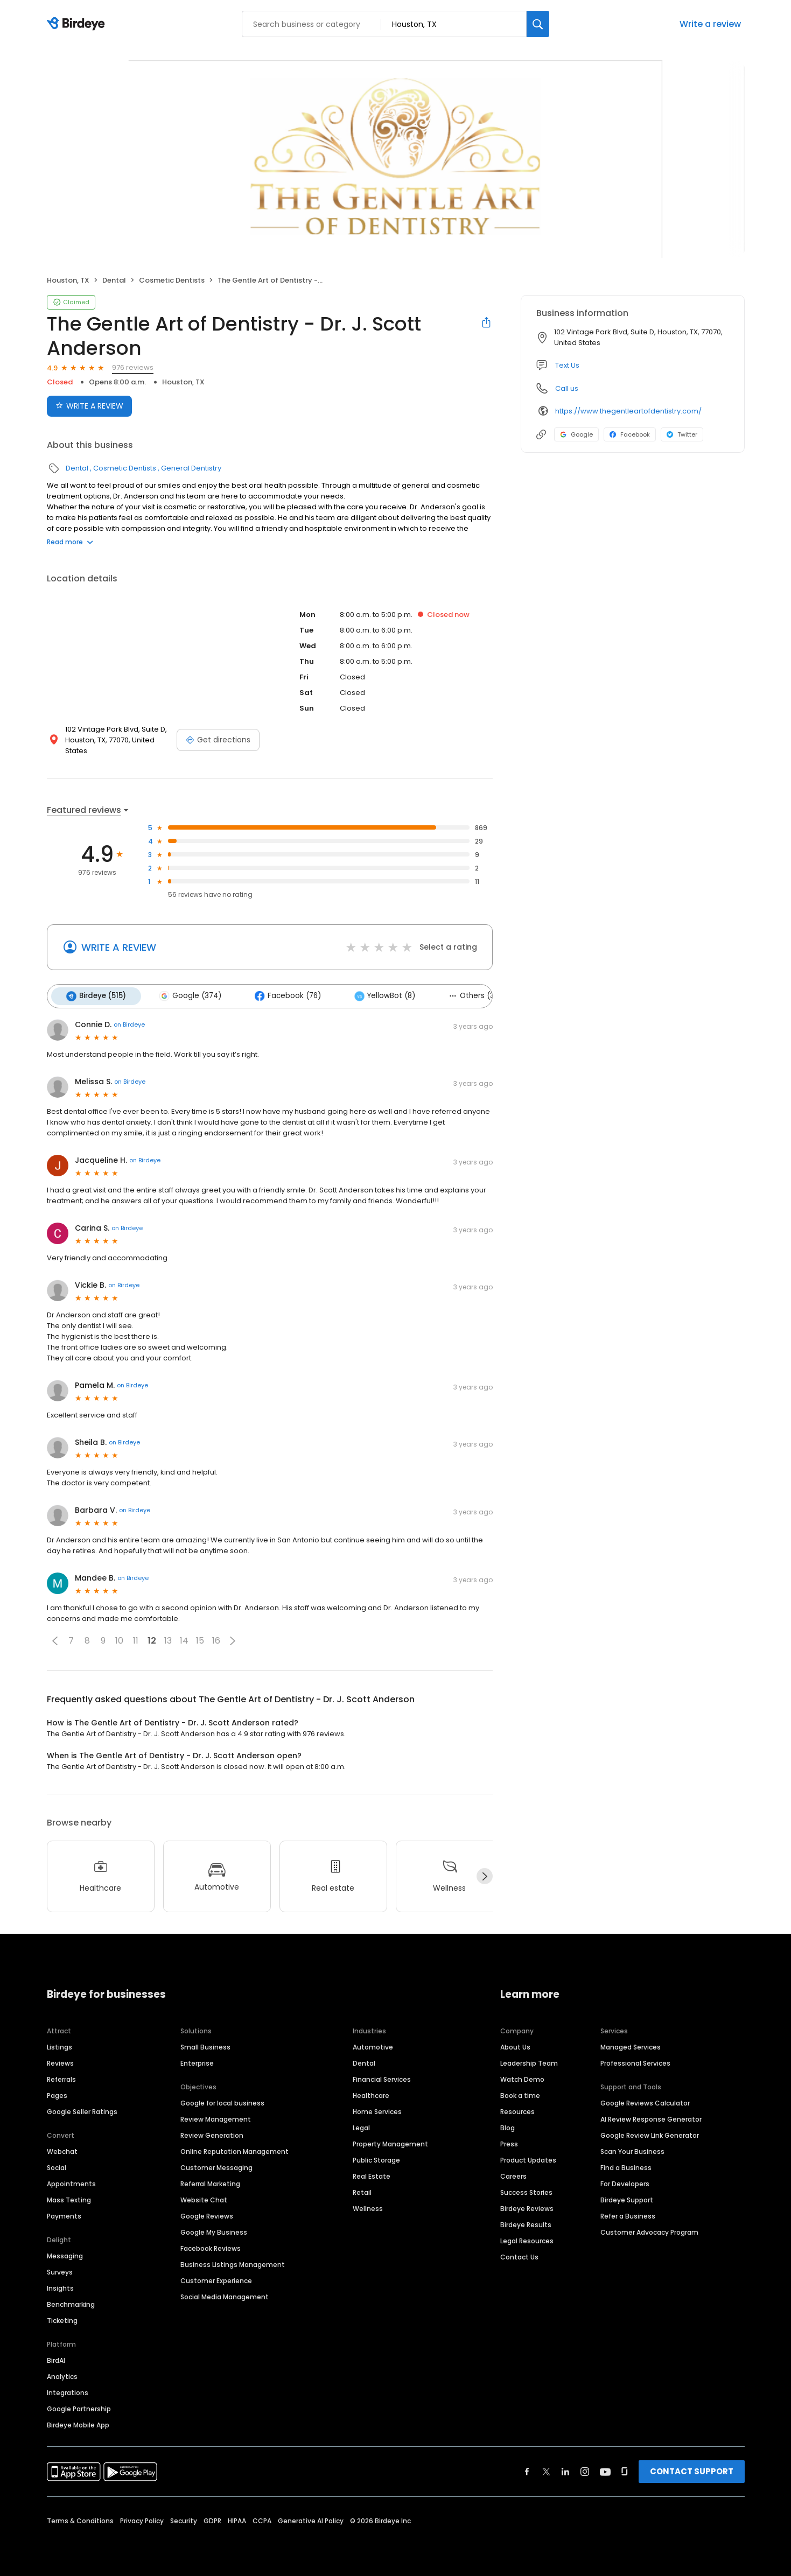 The width and height of the screenshot is (791, 2576). Describe the element at coordinates (203, 2198) in the screenshot. I see `Website Chat` at that location.